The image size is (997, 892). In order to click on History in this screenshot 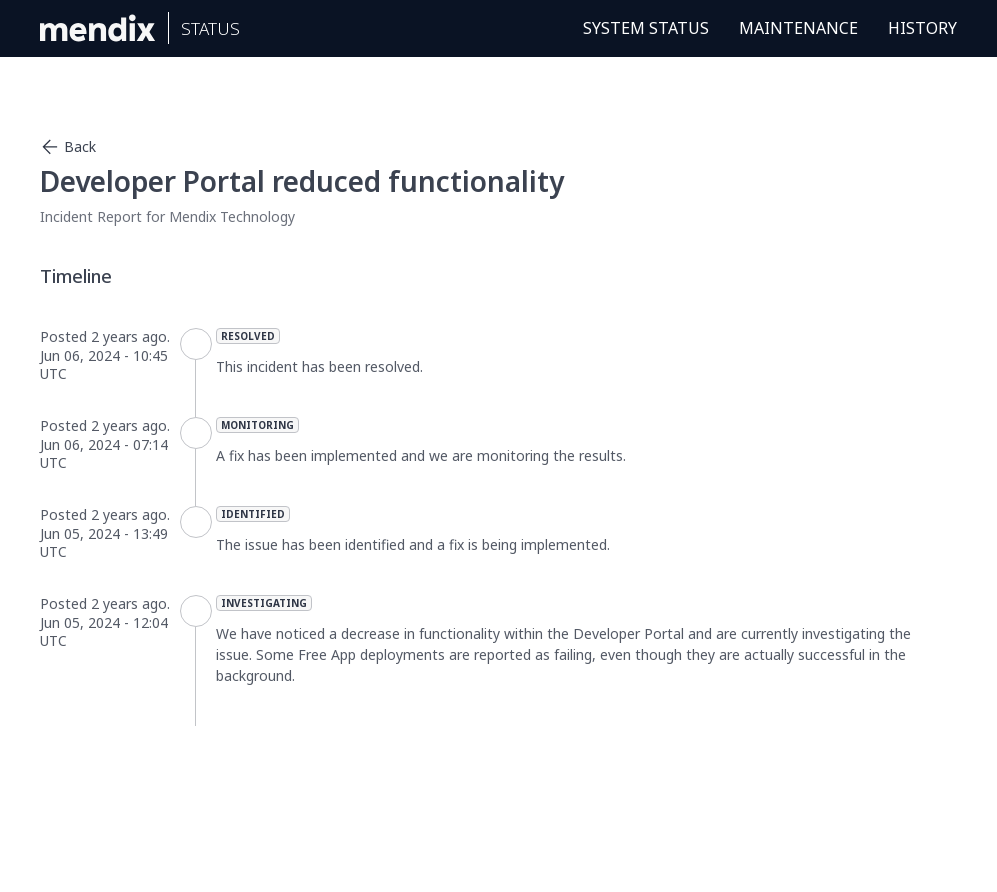, I will do `click(922, 28)`.